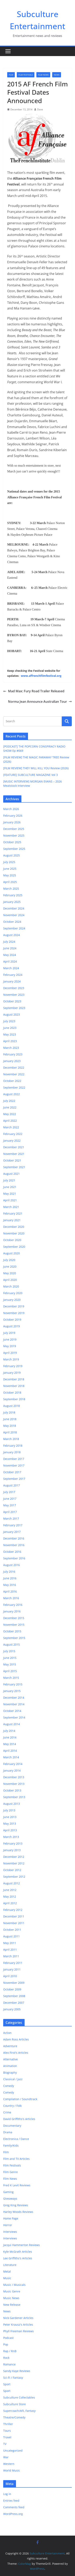 Image resolution: width=75 pixels, height=2576 pixels. What do you see at coordinates (12, 1293) in the screenshot?
I see `February 2020` at bounding box center [12, 1293].